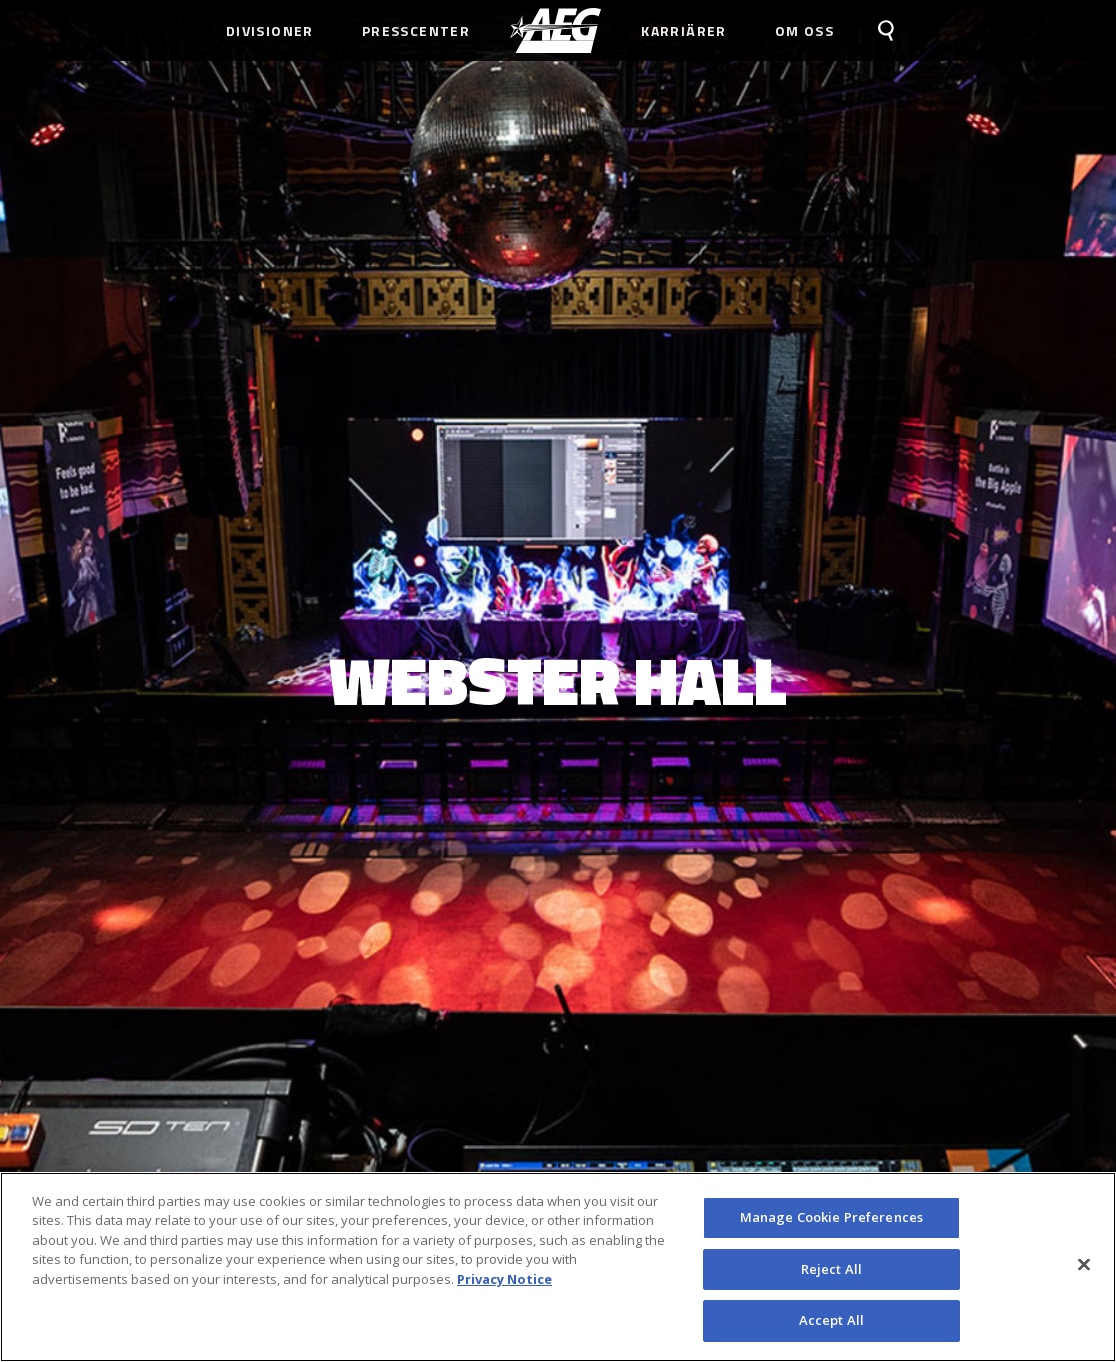 This screenshot has width=1116, height=1362. Describe the element at coordinates (1084, 1272) in the screenshot. I see `[Close]` at that location.